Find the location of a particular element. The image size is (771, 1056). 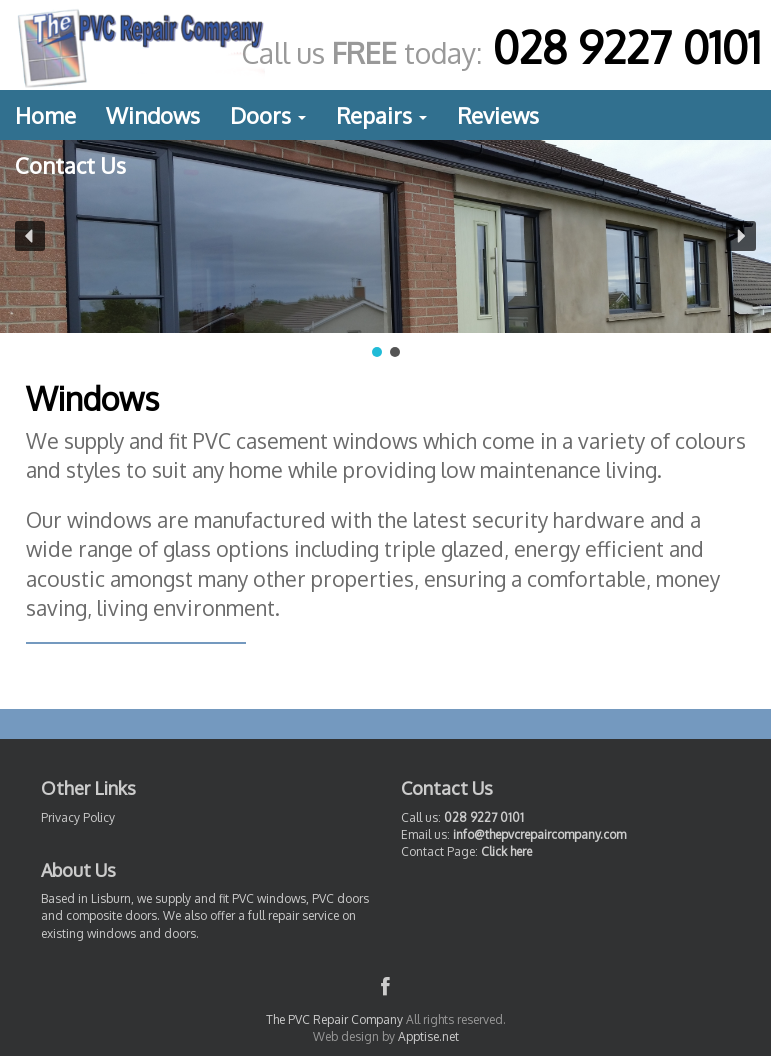

Windows is located at coordinates (153, 115).